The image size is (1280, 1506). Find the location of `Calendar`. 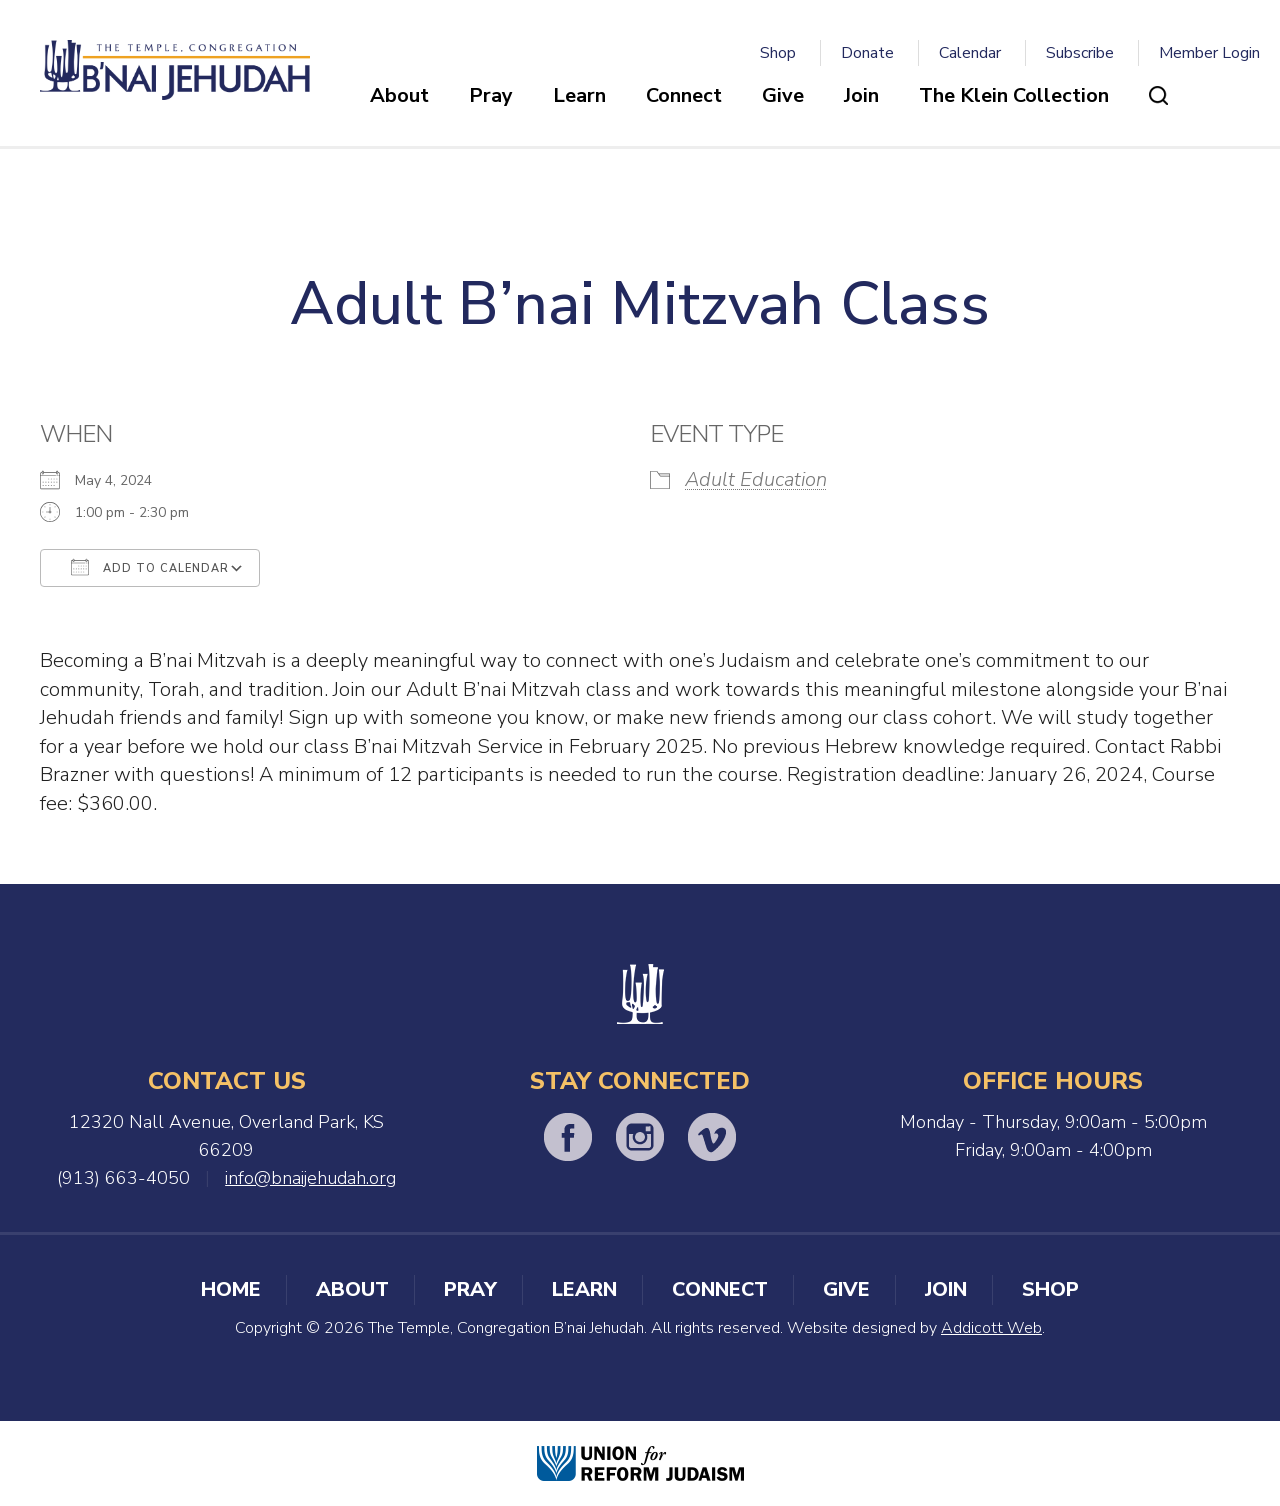

Calendar is located at coordinates (970, 53).